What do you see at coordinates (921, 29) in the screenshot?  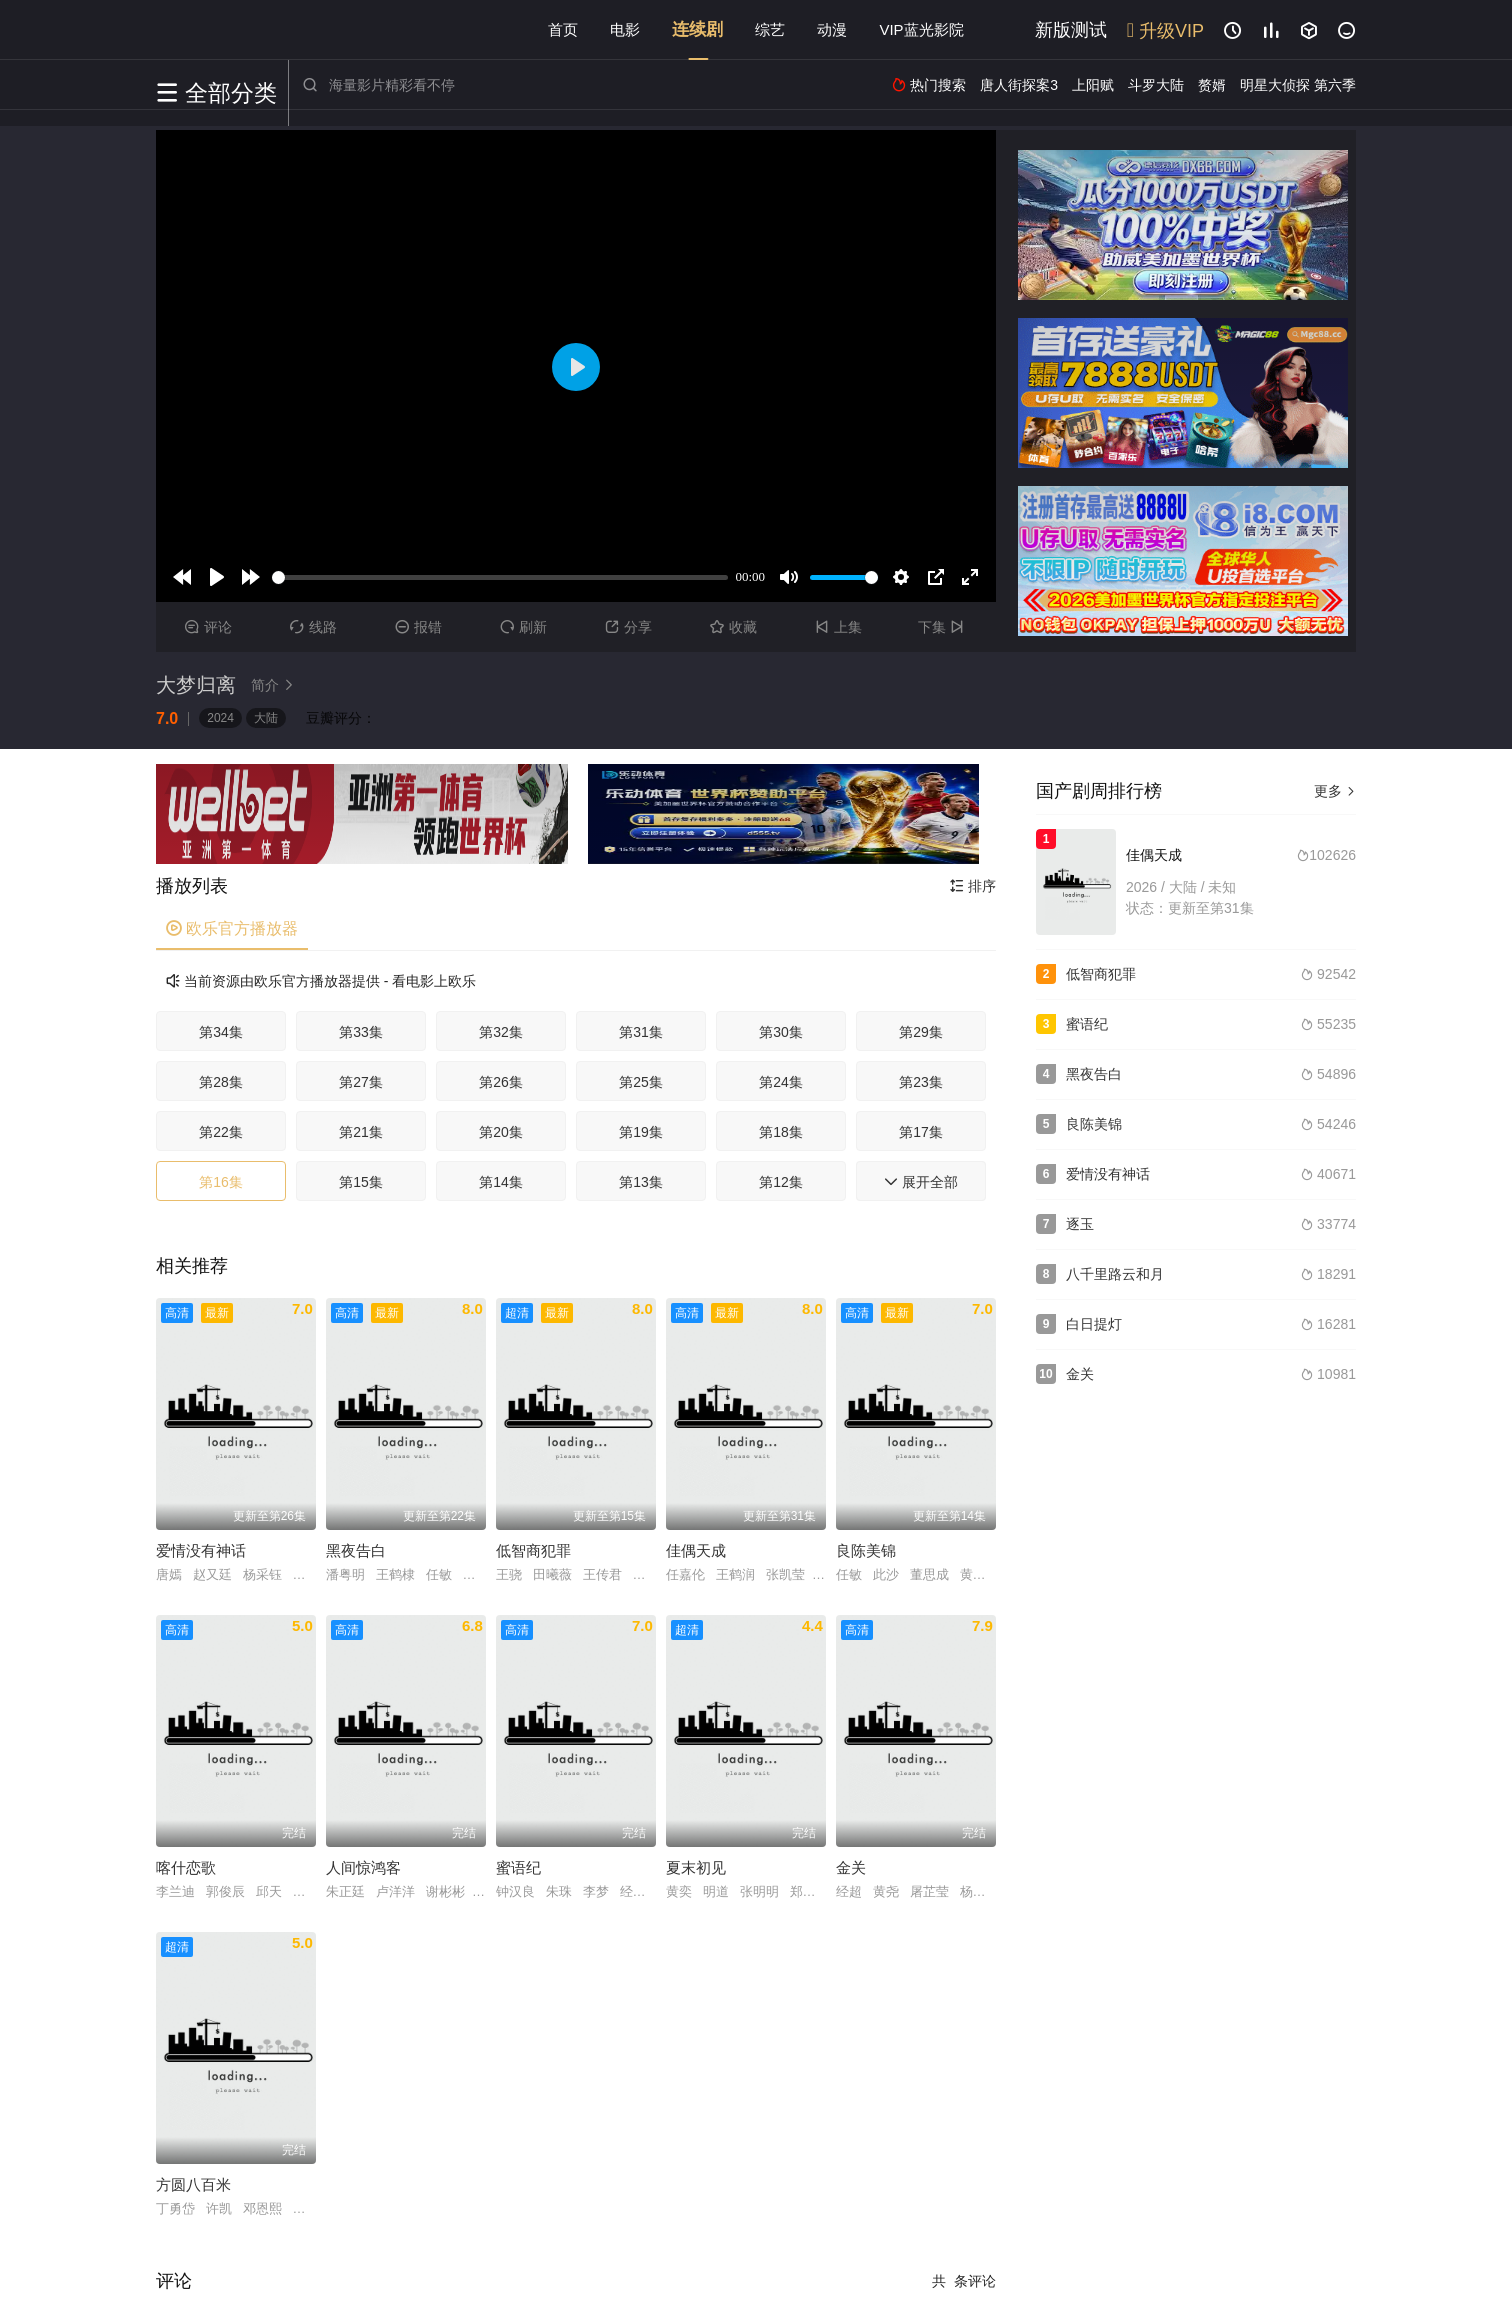 I see `VIP蓝光影院` at bounding box center [921, 29].